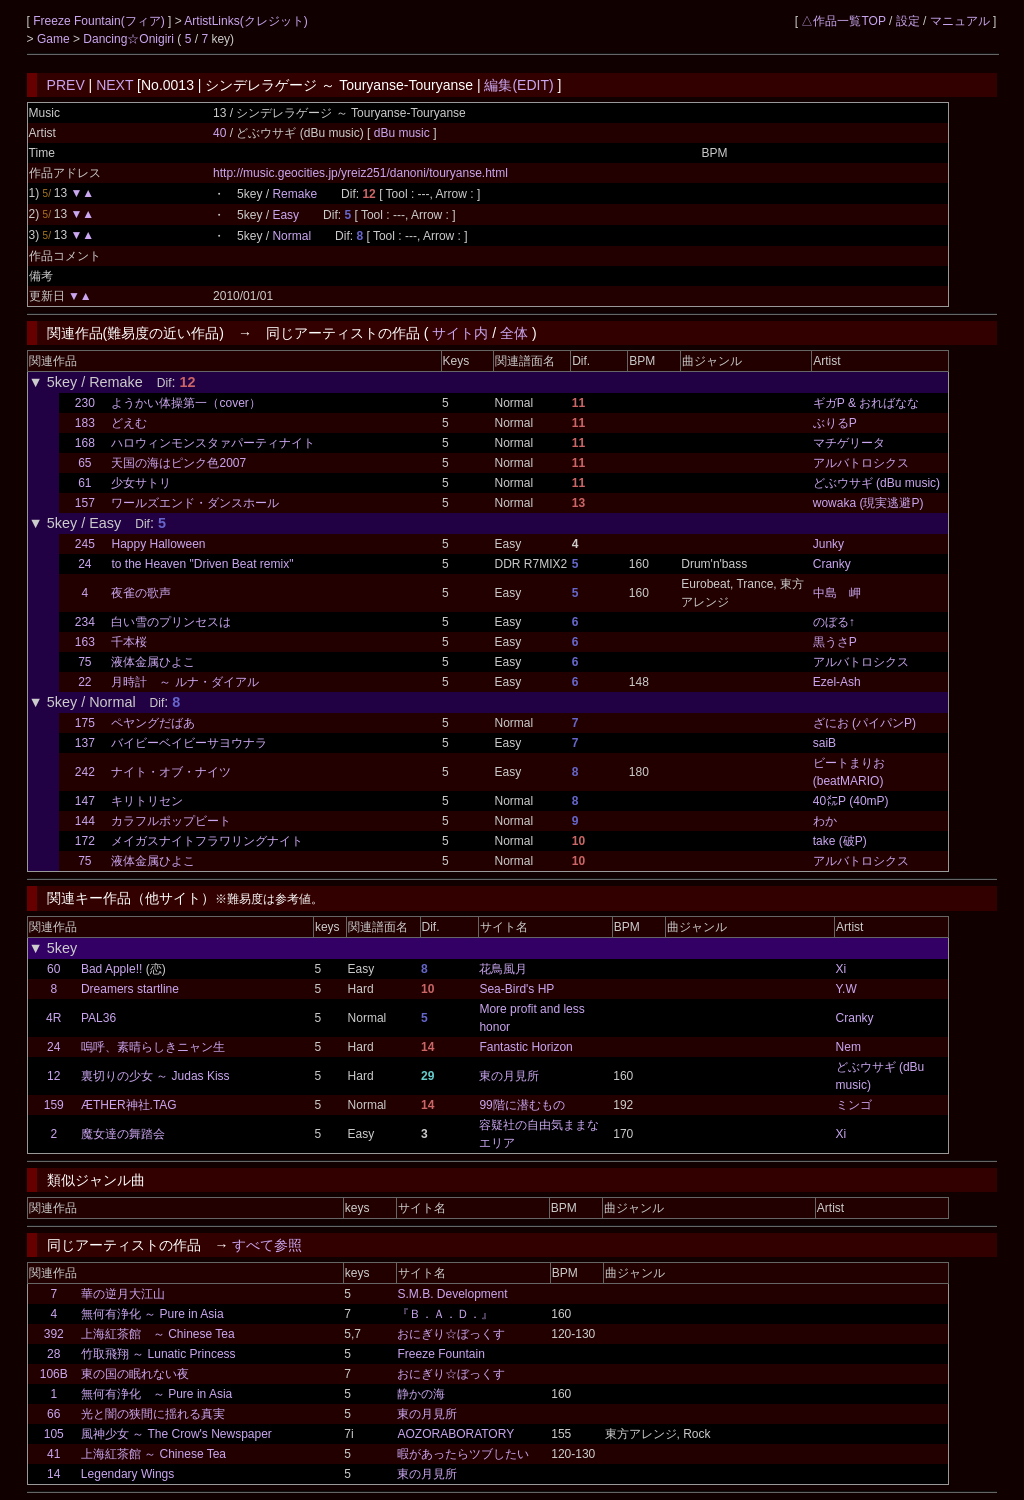 This screenshot has width=1024, height=1500. I want to click on 全体, so click(514, 333).